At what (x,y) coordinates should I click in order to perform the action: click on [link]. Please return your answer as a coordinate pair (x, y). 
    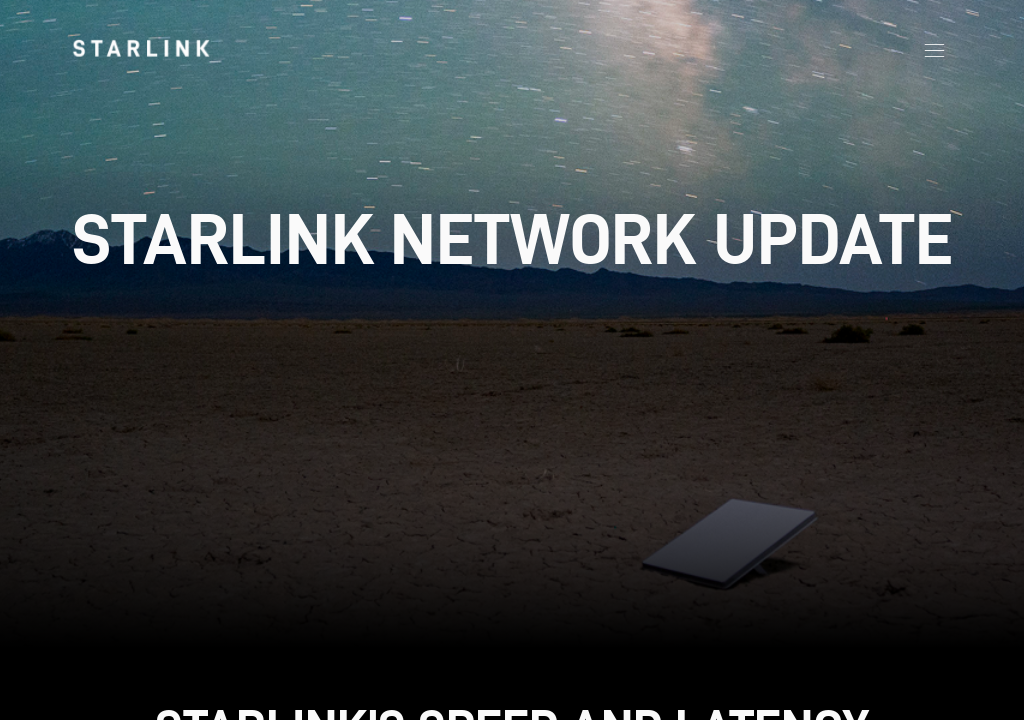
    Looking at the image, I should click on (141, 48).